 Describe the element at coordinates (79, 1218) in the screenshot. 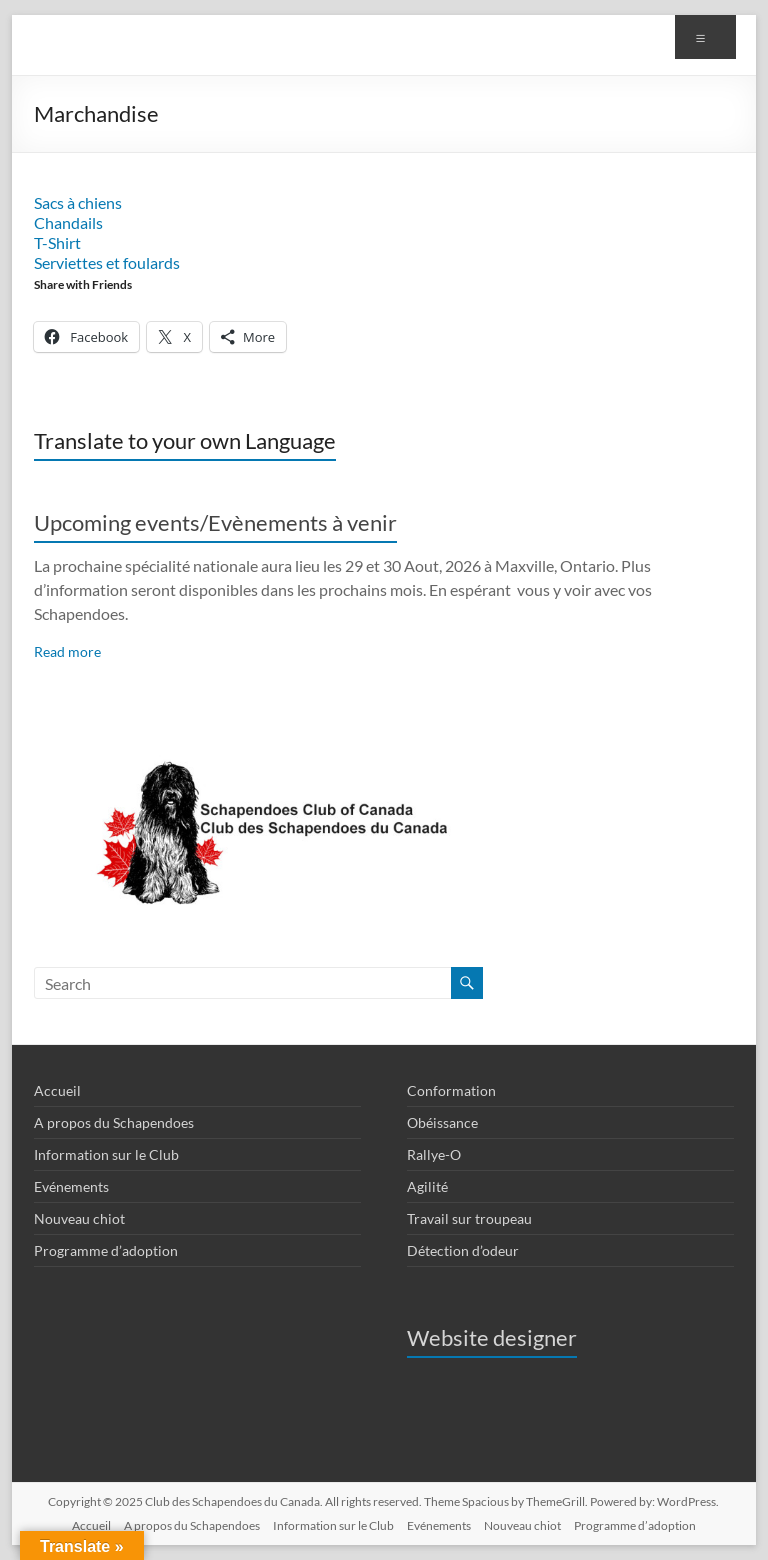

I see `Nouveau chiot` at that location.